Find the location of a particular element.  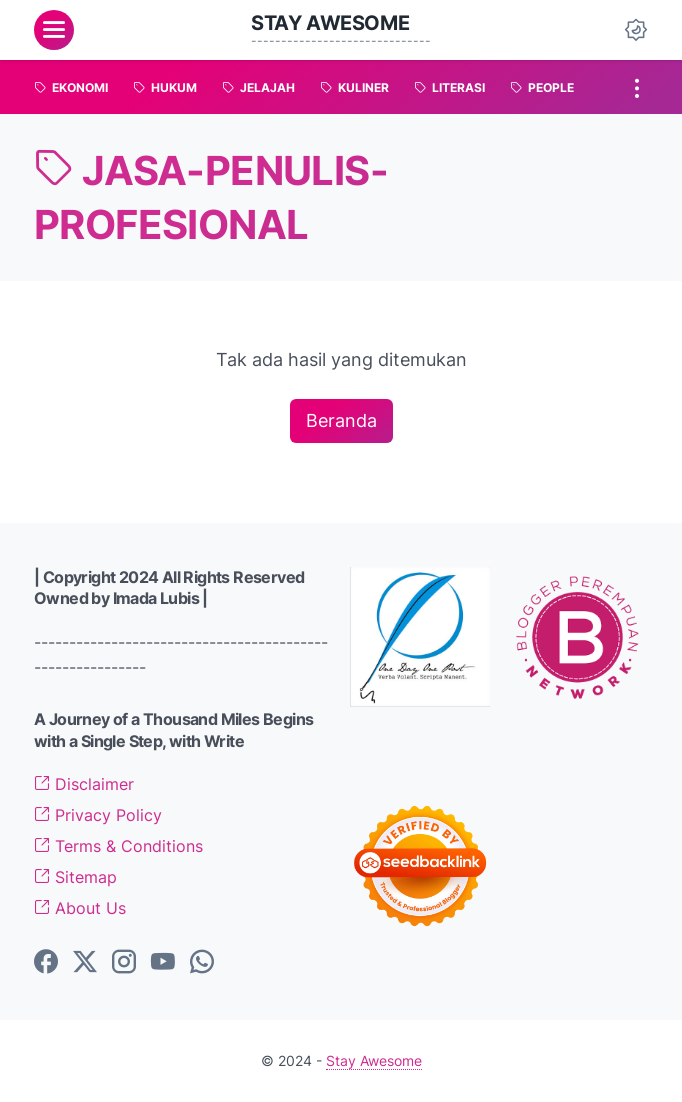

About Us is located at coordinates (80, 908).